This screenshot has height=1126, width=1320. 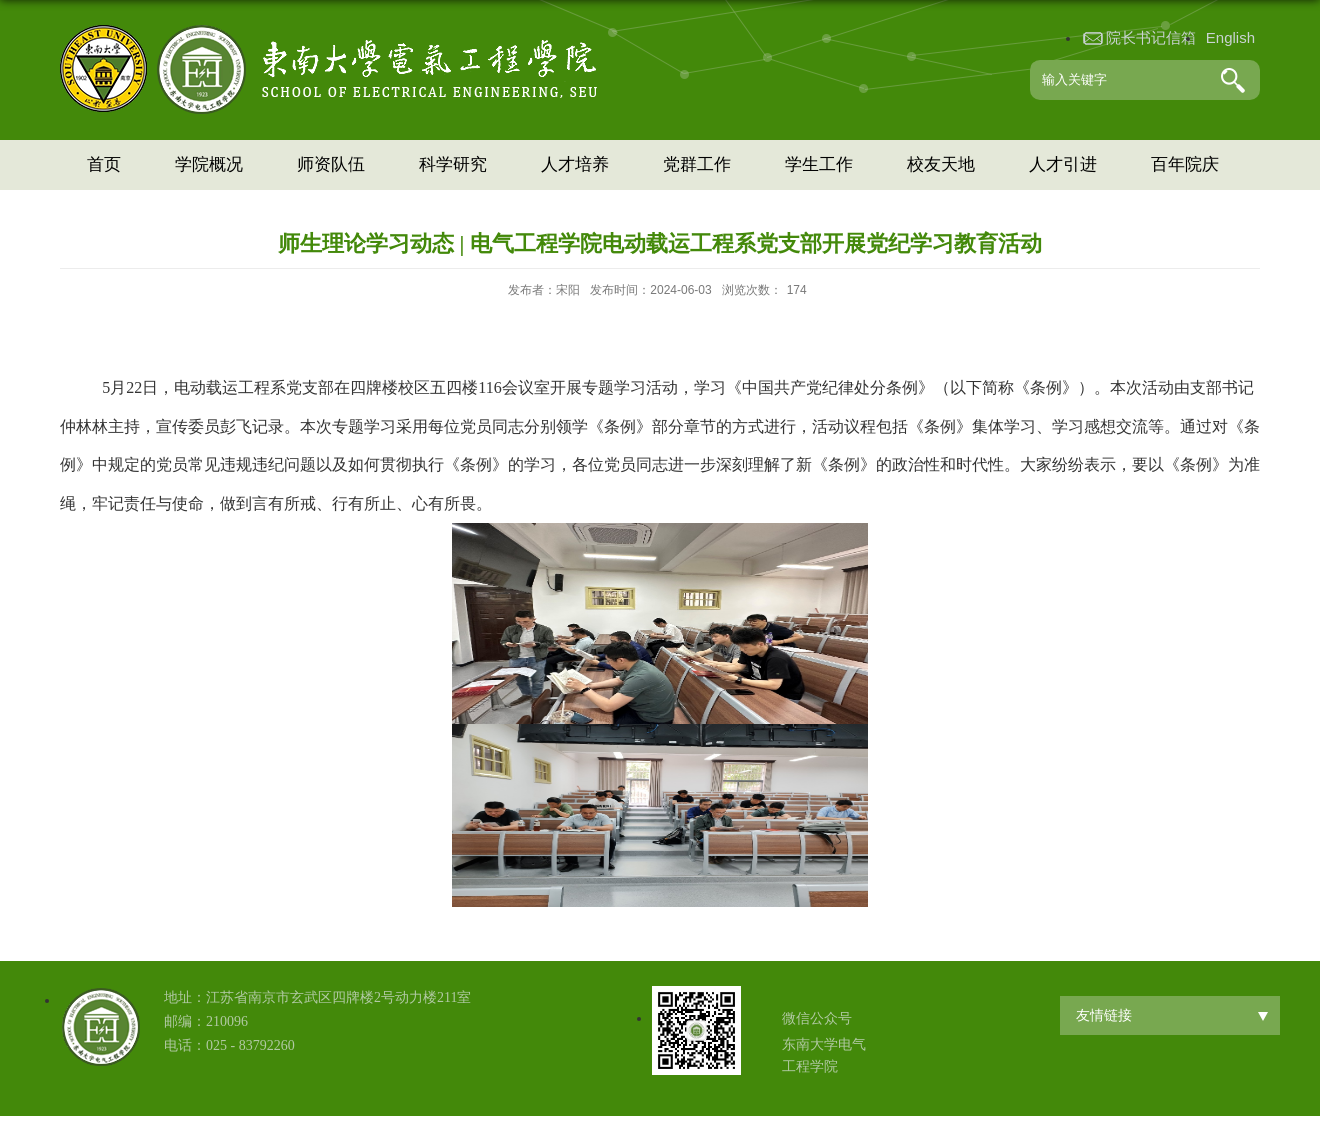 I want to click on 院长书记信箱, so click(x=1151, y=37).